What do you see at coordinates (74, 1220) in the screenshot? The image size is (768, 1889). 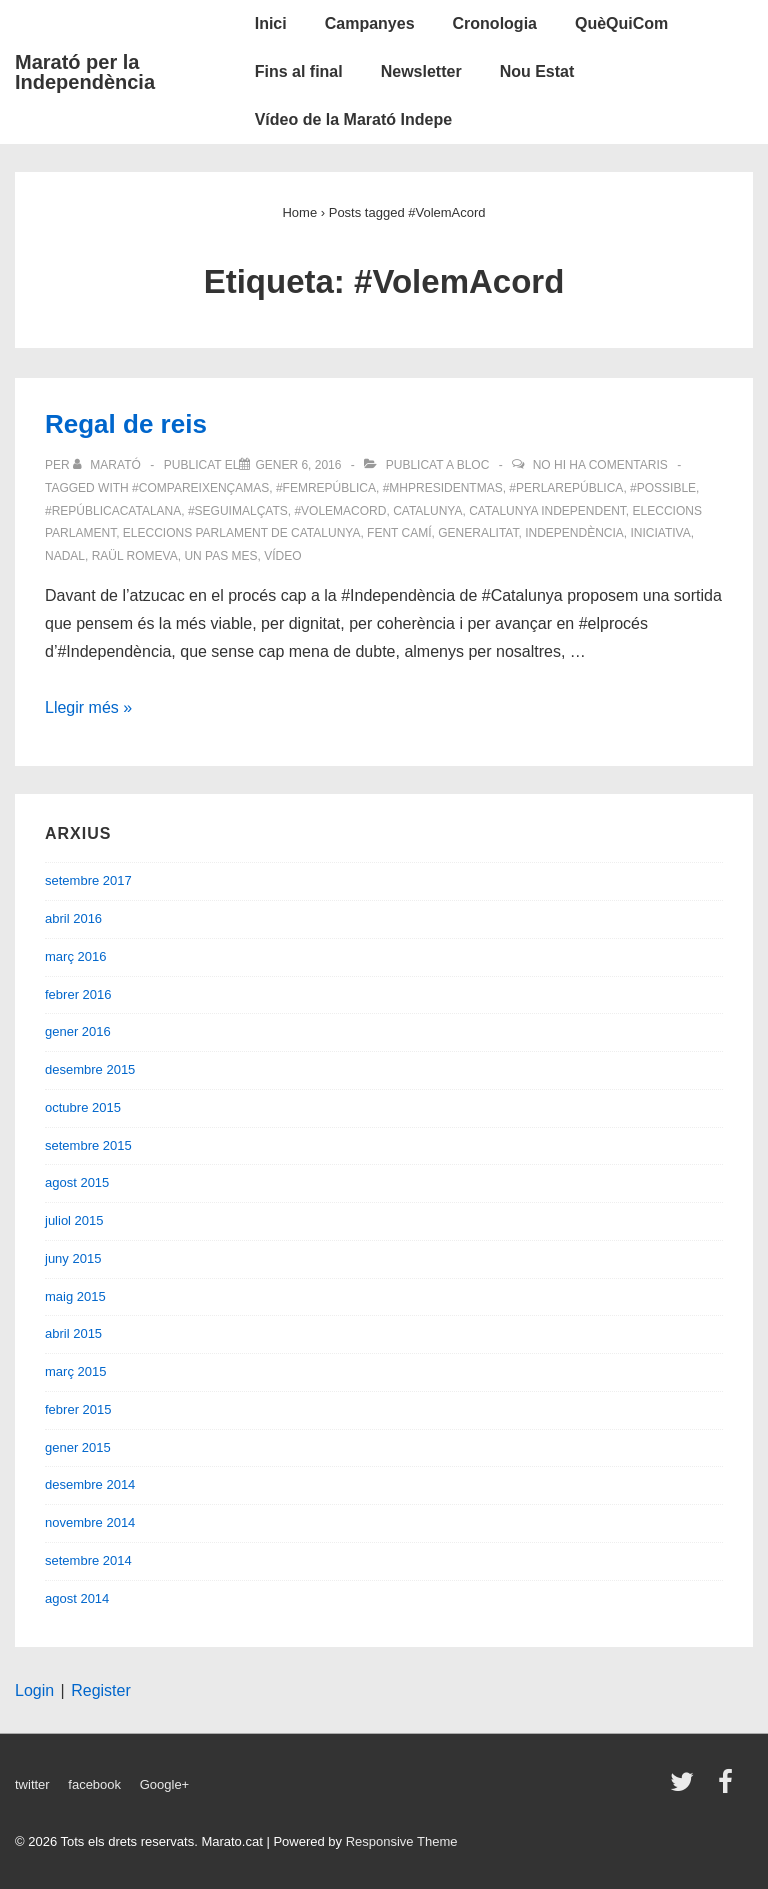 I see `juliol 2015` at bounding box center [74, 1220].